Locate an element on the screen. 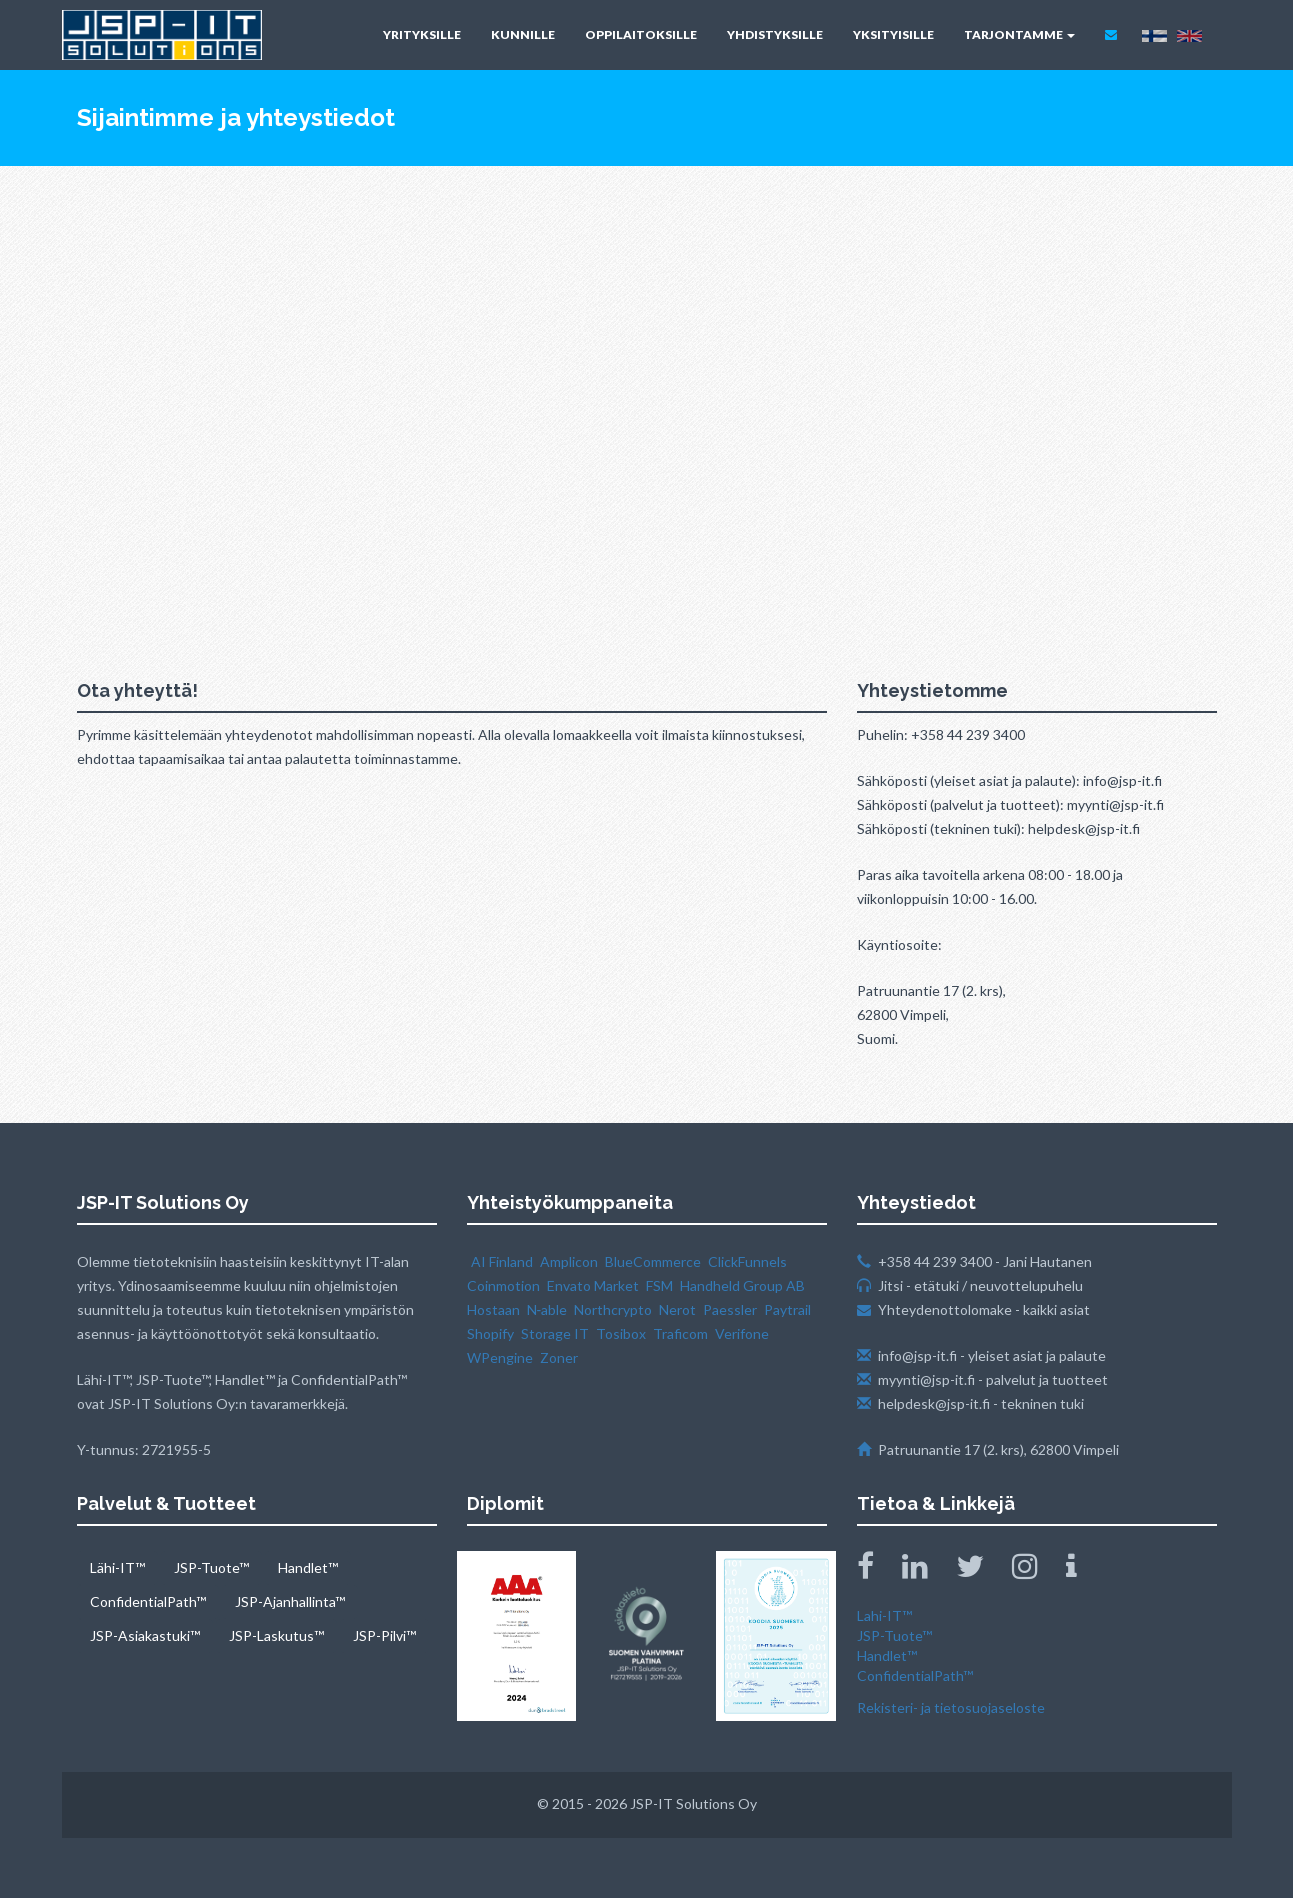  Lähi-IT™ is located at coordinates (117, 1567).